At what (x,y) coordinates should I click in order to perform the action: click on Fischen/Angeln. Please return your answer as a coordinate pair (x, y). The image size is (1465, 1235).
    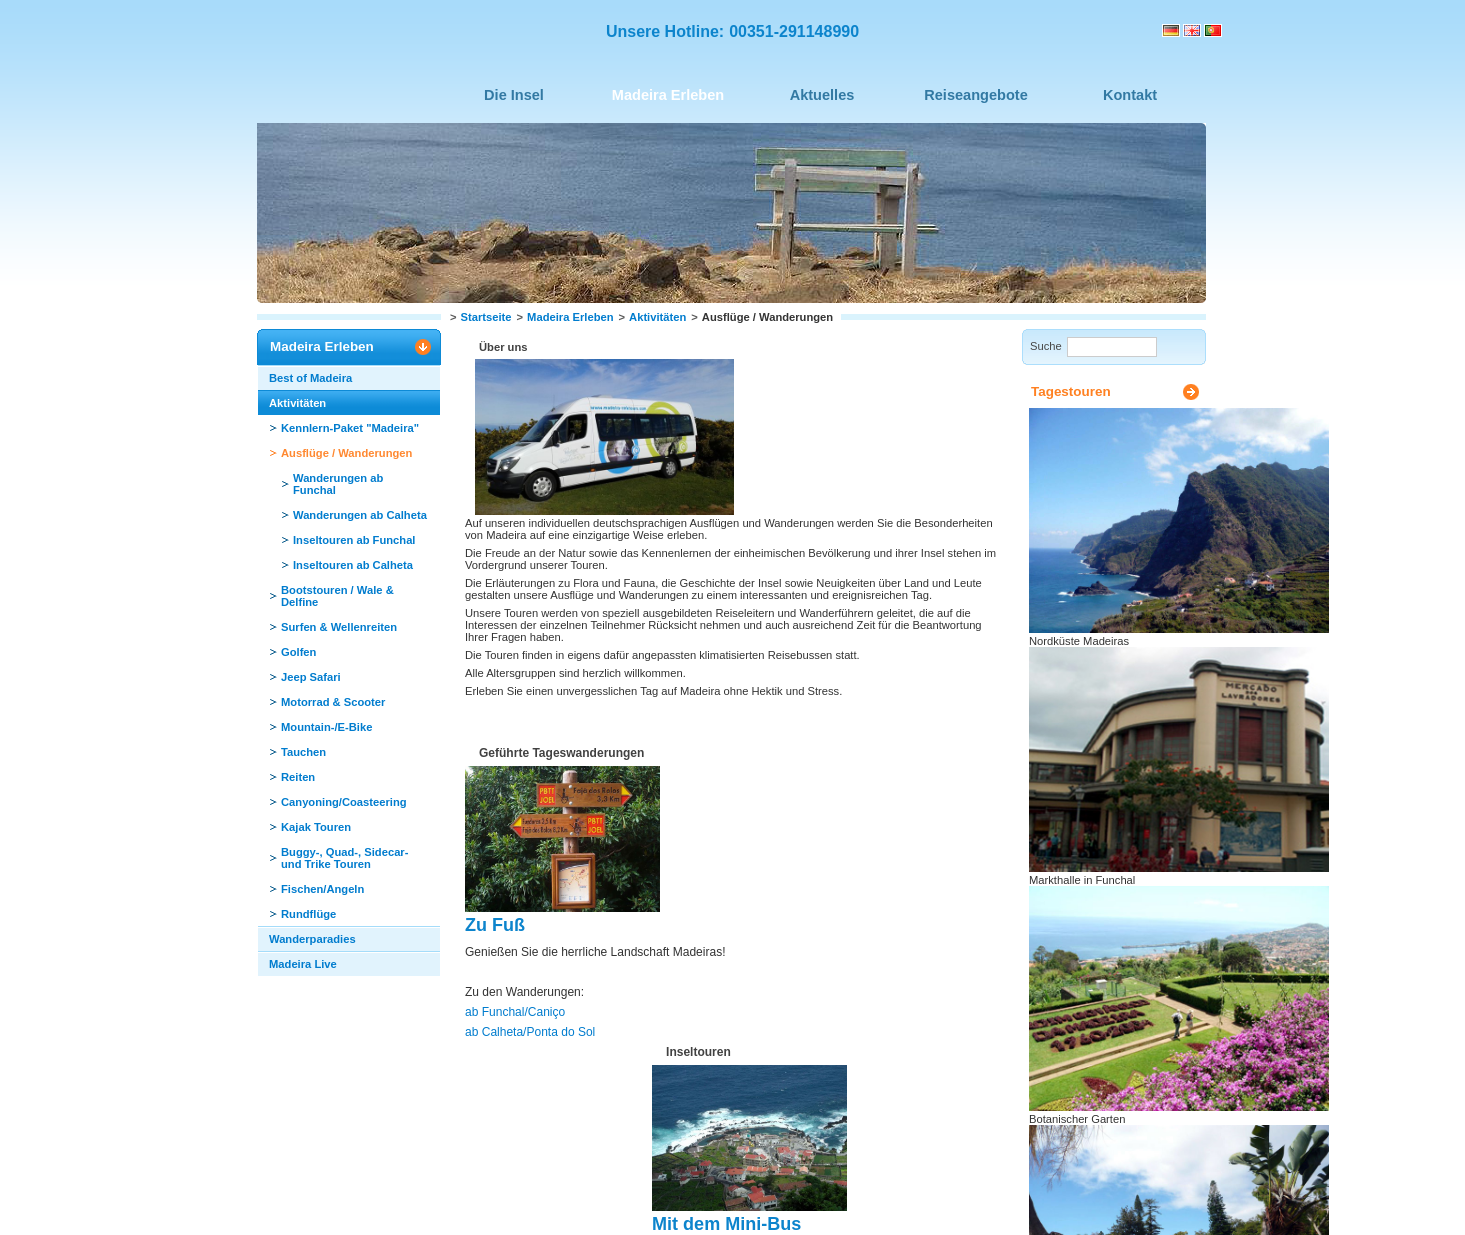
    Looking at the image, I should click on (322, 889).